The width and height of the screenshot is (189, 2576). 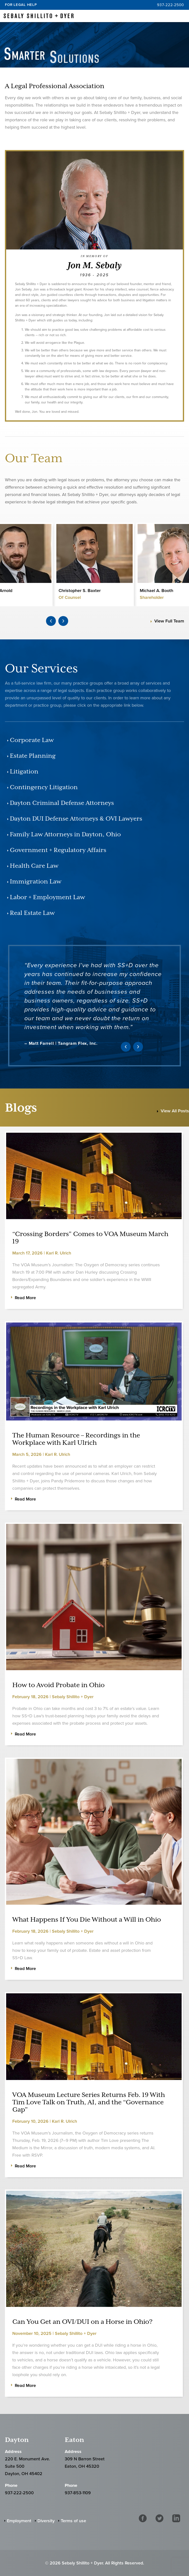 I want to click on 937-222-2500, so click(x=170, y=4).